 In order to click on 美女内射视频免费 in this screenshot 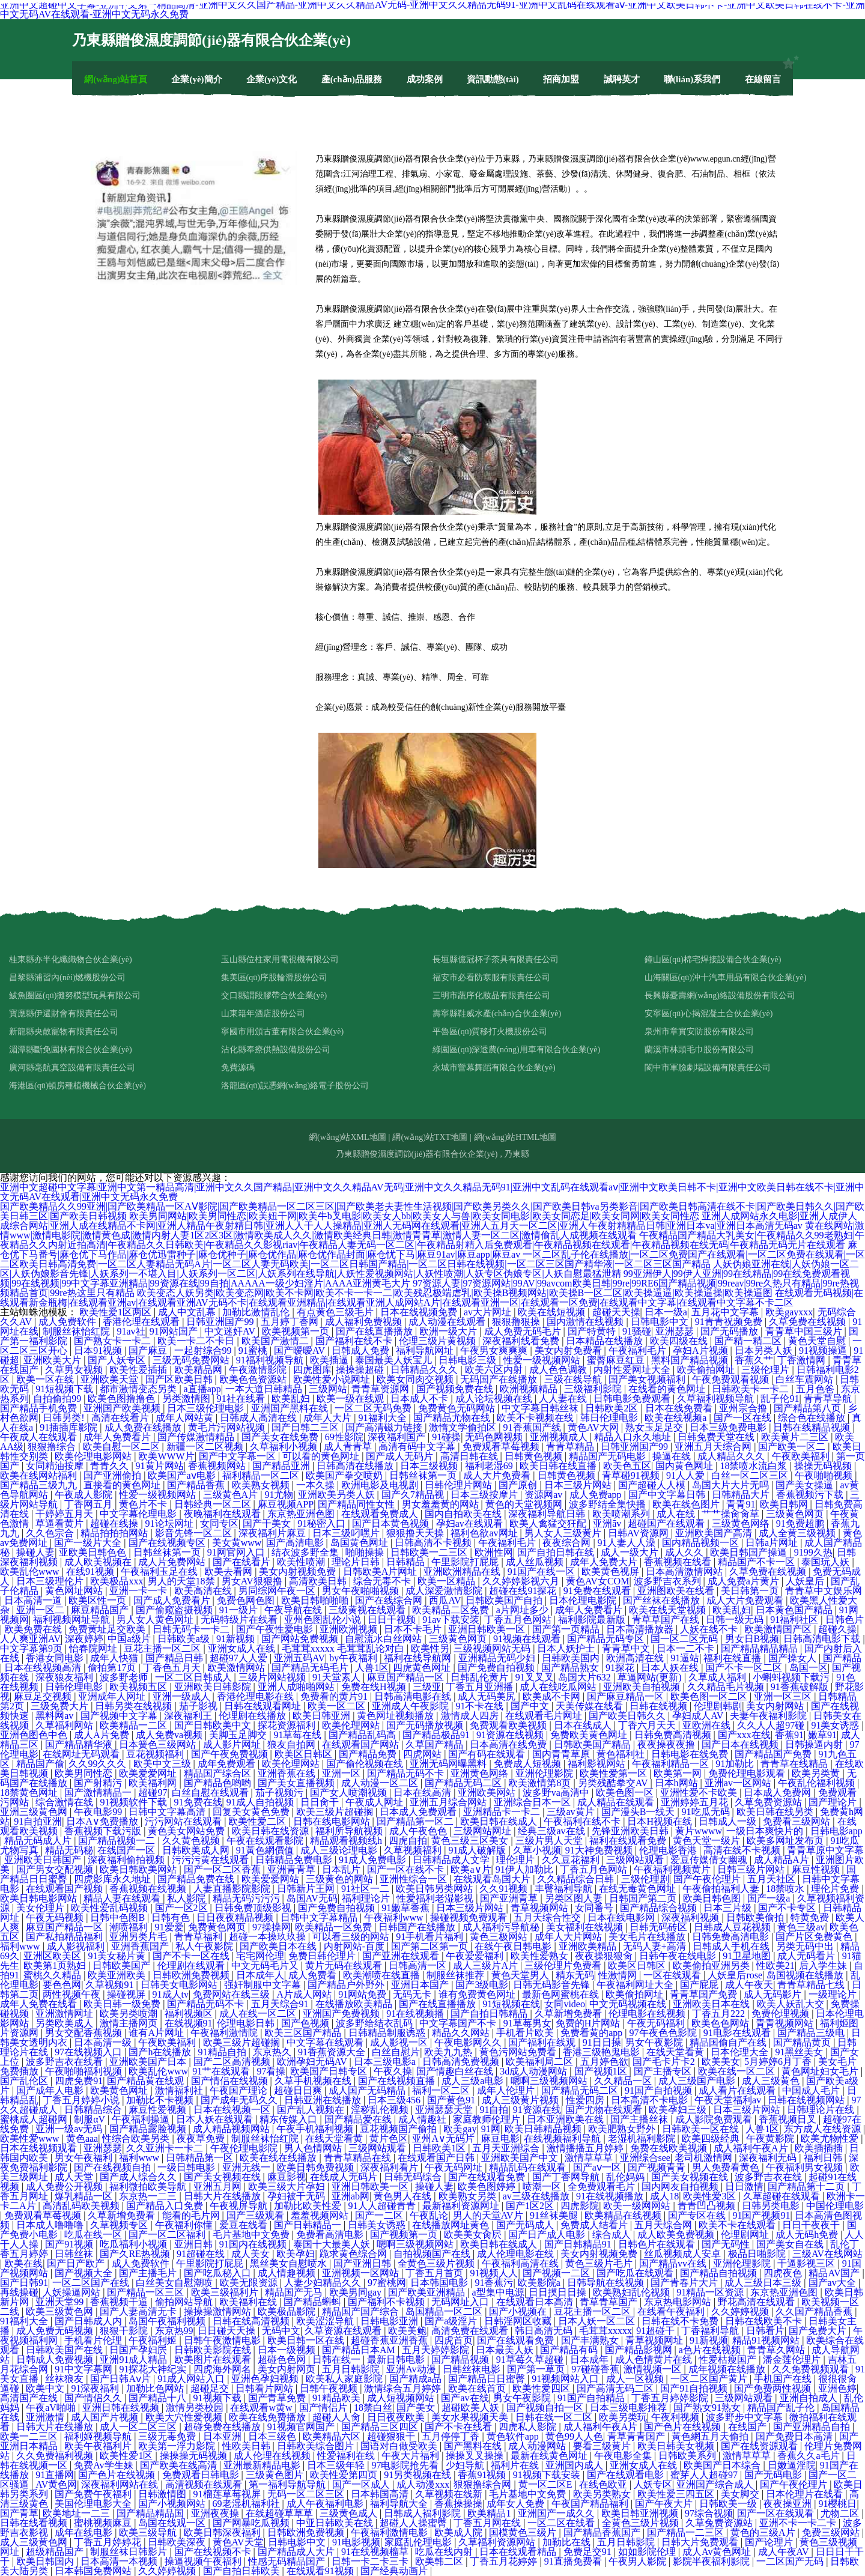, I will do `click(298, 1571)`.